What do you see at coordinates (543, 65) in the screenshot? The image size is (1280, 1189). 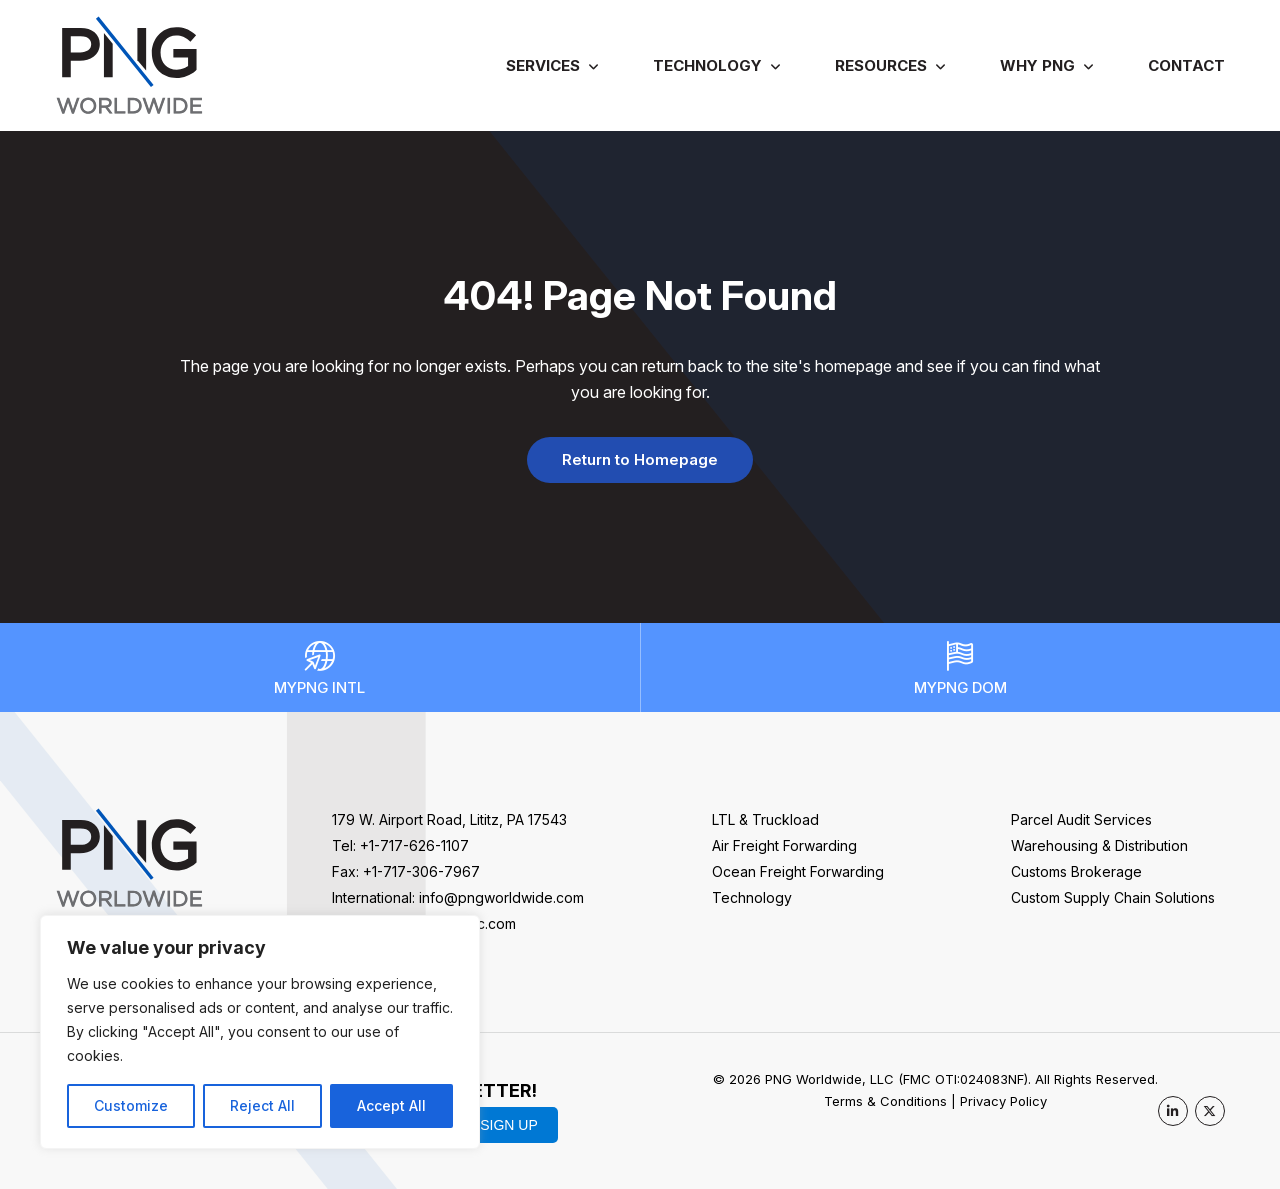 I see `Services` at bounding box center [543, 65].